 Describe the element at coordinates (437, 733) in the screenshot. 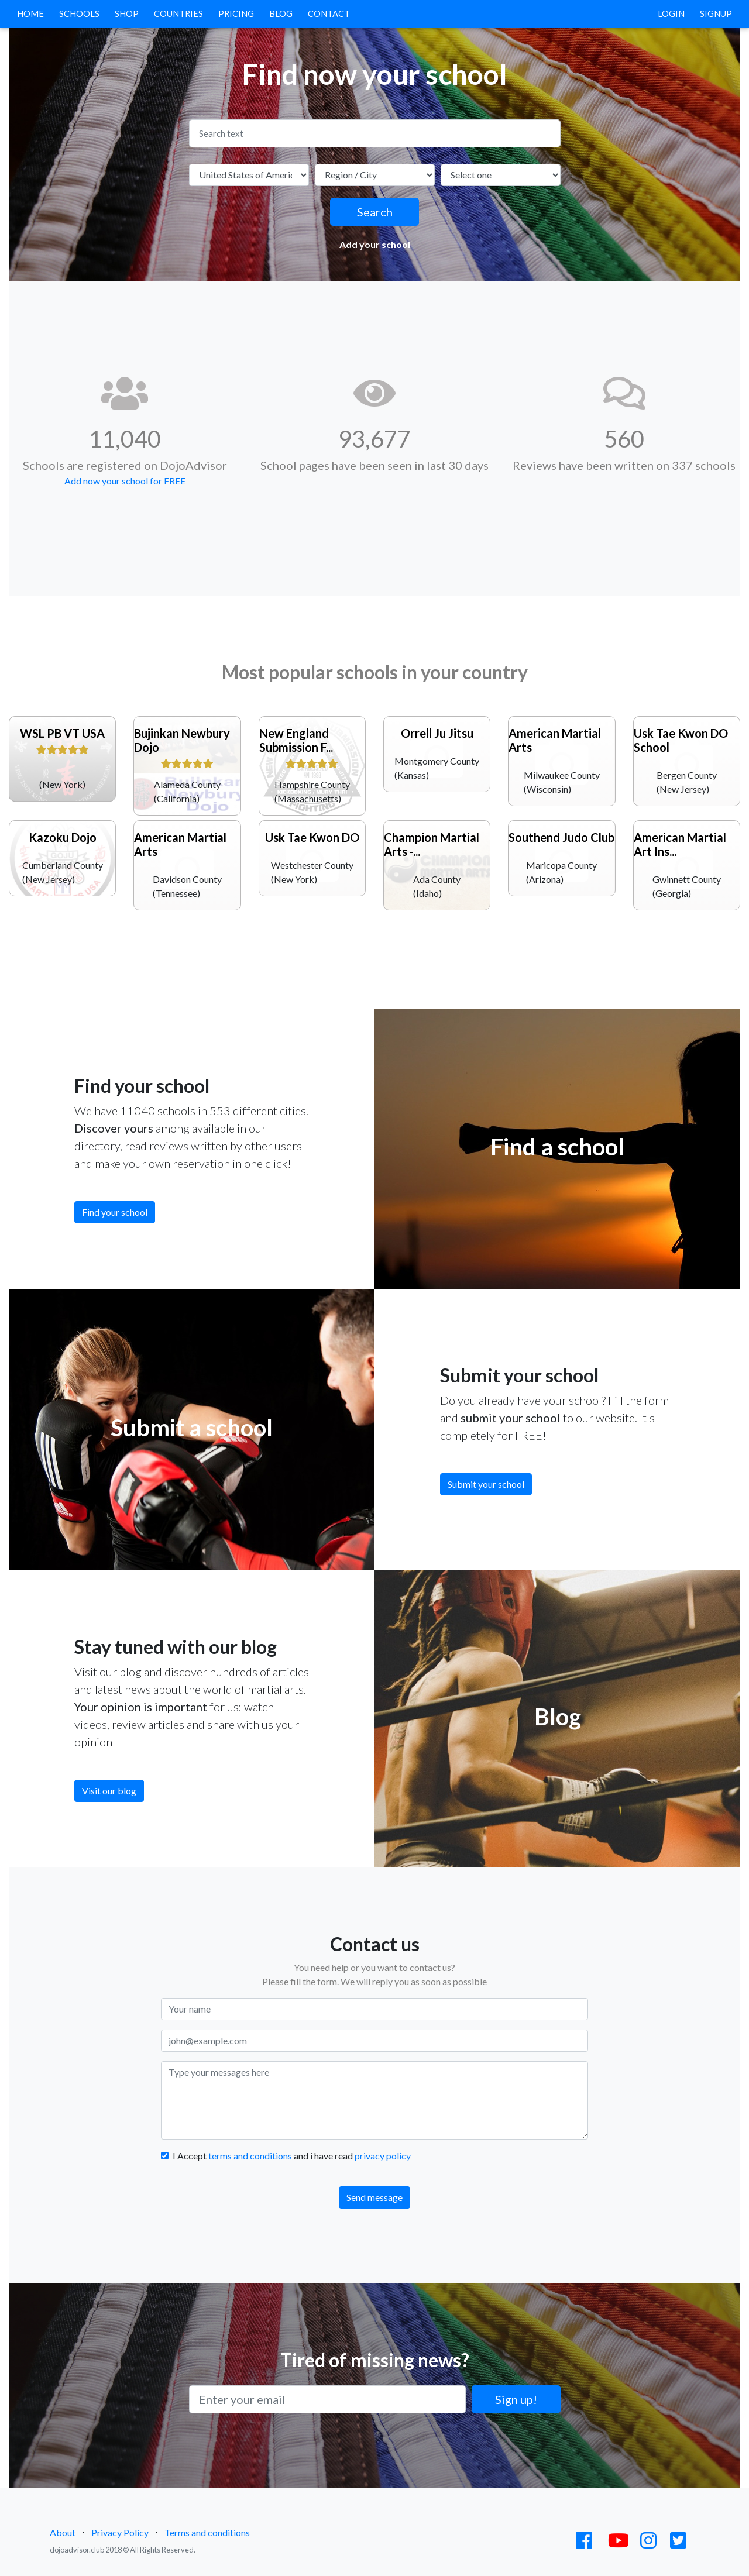

I see `Orrell Ju Jitsu` at that location.